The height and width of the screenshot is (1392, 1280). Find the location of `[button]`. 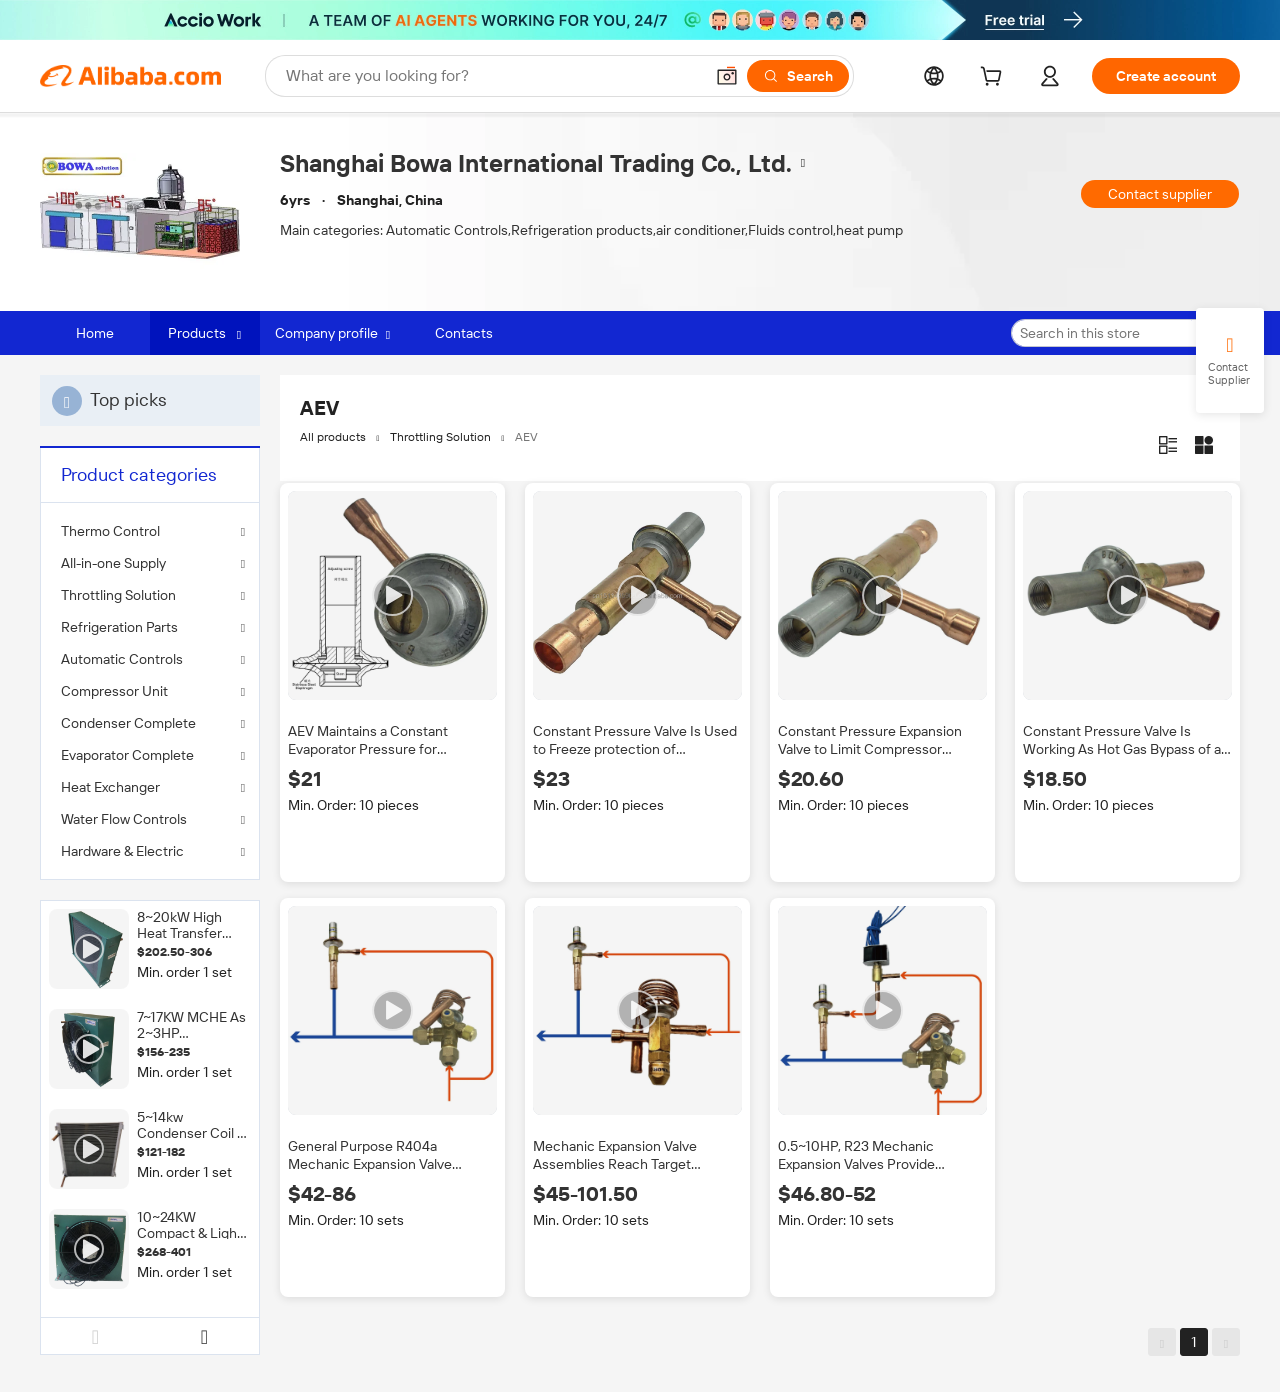

[button] is located at coordinates (727, 76).